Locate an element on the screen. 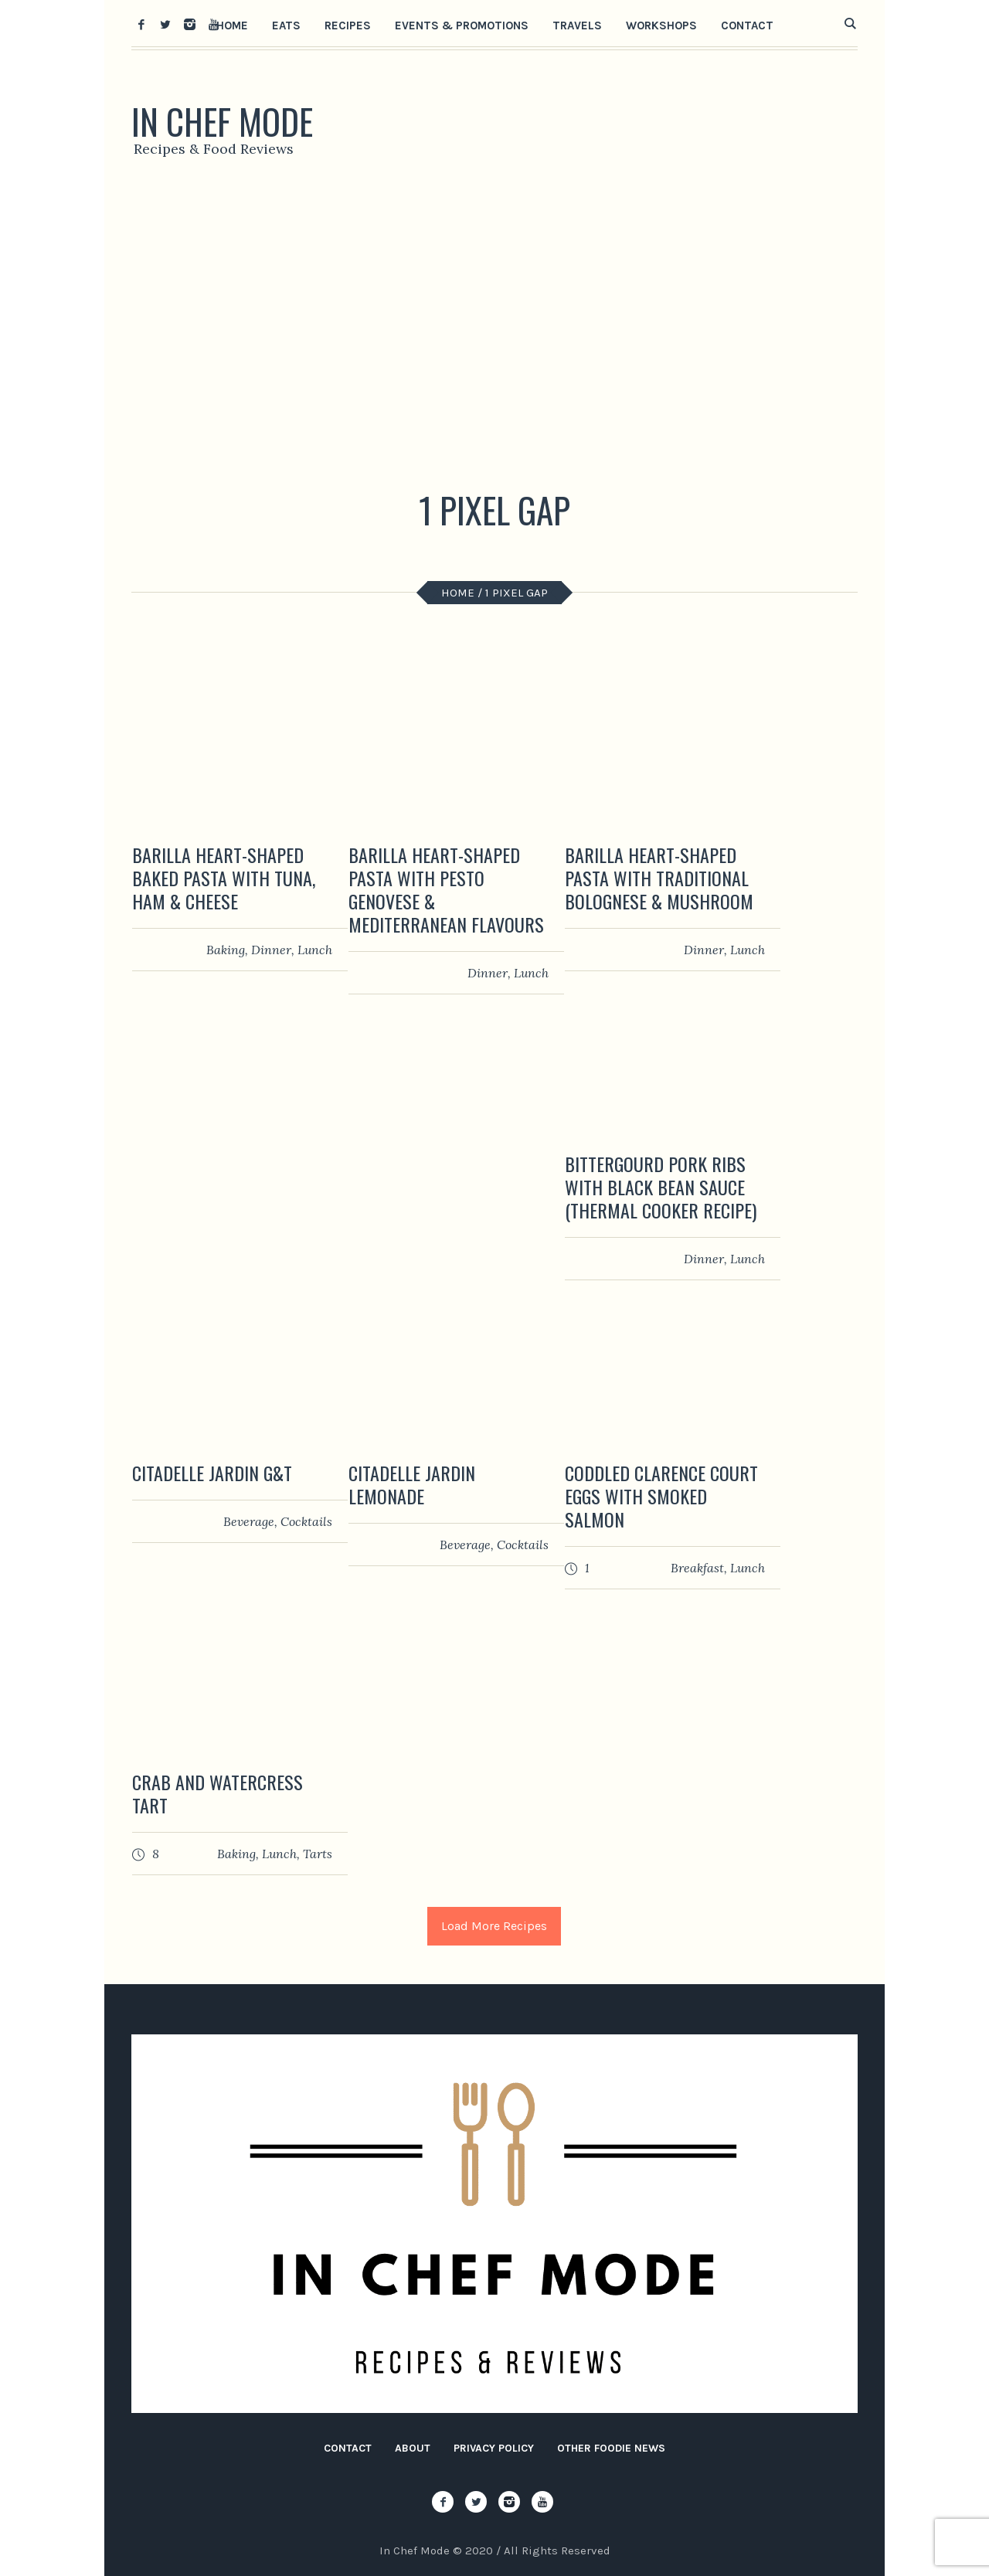 This screenshot has width=989, height=2576. Beverage is located at coordinates (248, 1521).